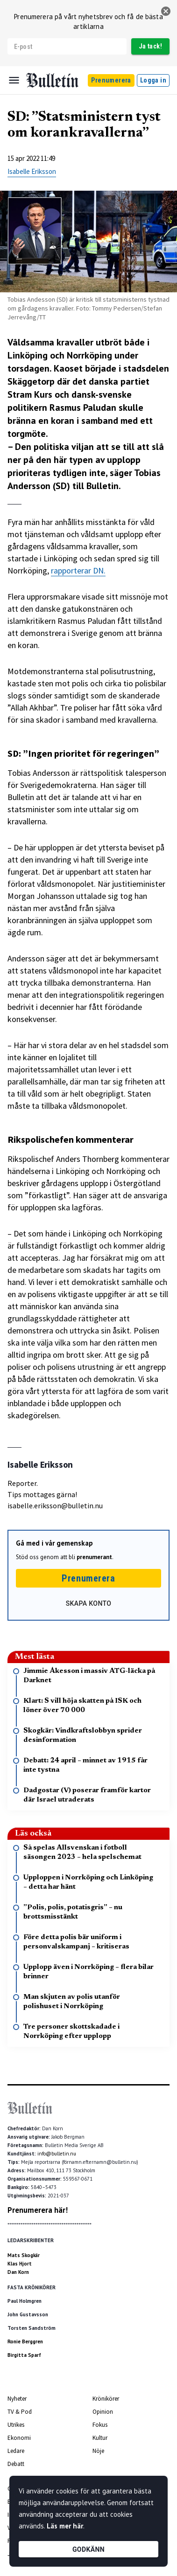 The height and width of the screenshot is (2576, 177). Describe the element at coordinates (37, 2210) in the screenshot. I see `Prenumerera här!` at that location.